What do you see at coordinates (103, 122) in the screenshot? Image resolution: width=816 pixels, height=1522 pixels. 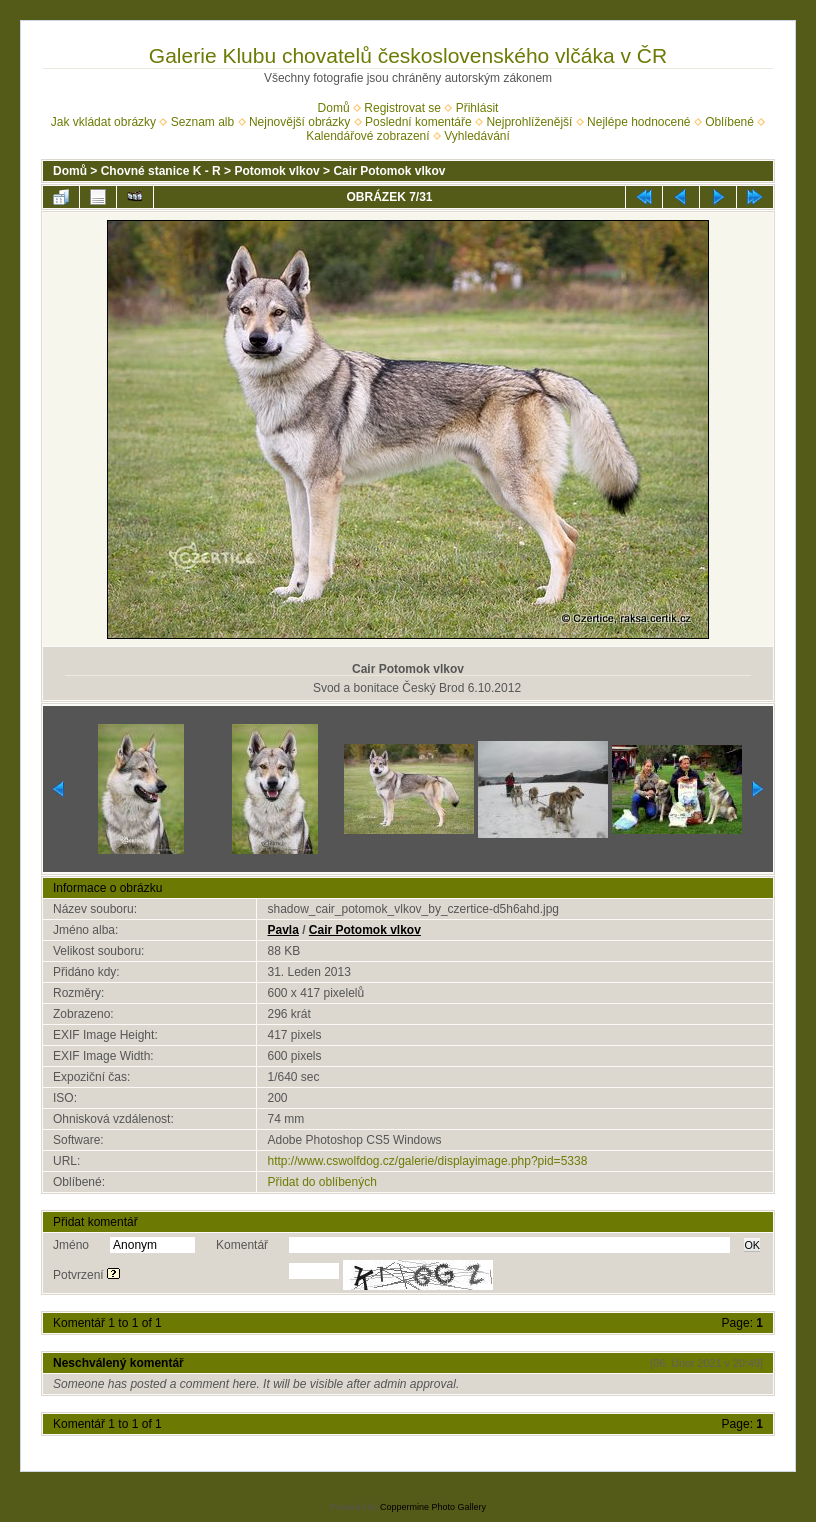 I see `Jak vkládat obrázky` at bounding box center [103, 122].